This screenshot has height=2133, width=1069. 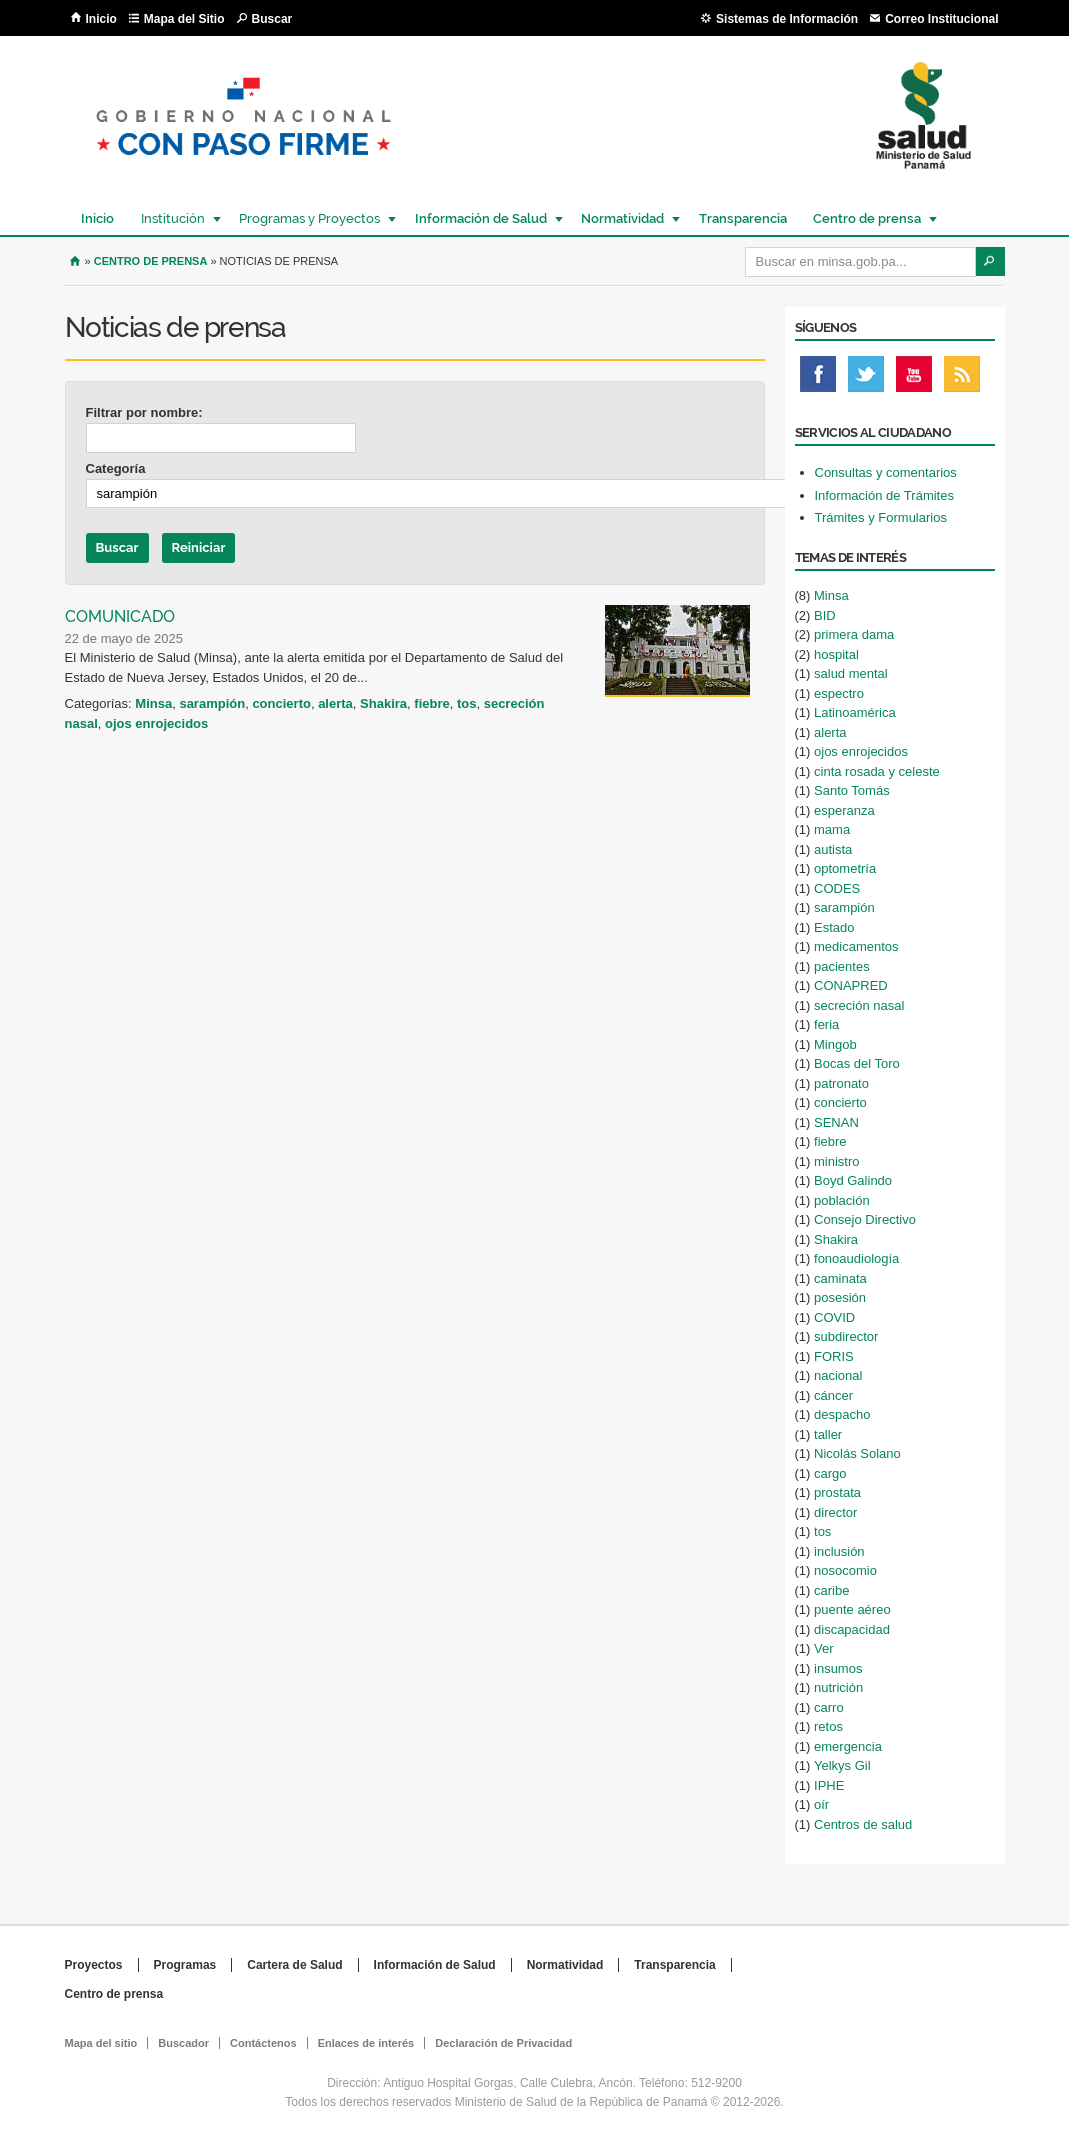 What do you see at coordinates (852, 1629) in the screenshot?
I see `discapacidad` at bounding box center [852, 1629].